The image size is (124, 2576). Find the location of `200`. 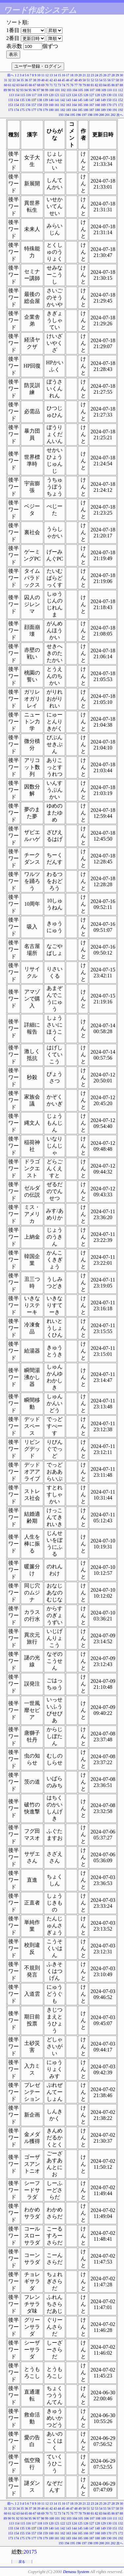

200 is located at coordinates (101, 115).